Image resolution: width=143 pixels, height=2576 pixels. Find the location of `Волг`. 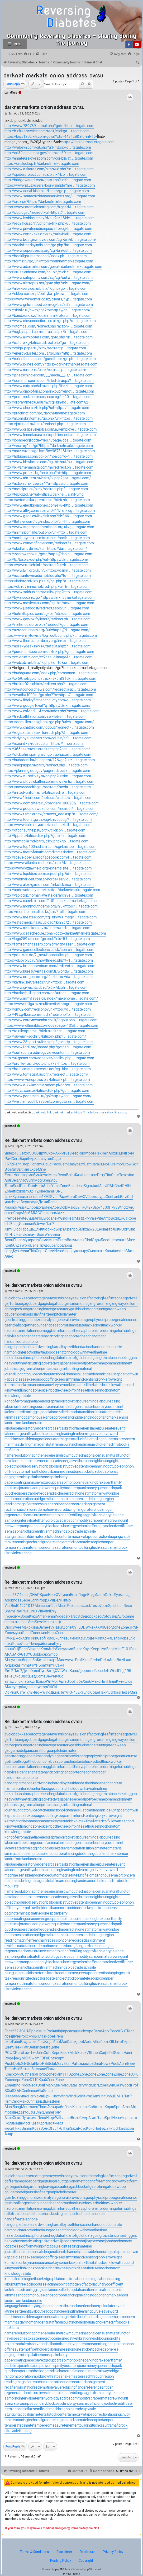

Волг is located at coordinates (40, 1234).